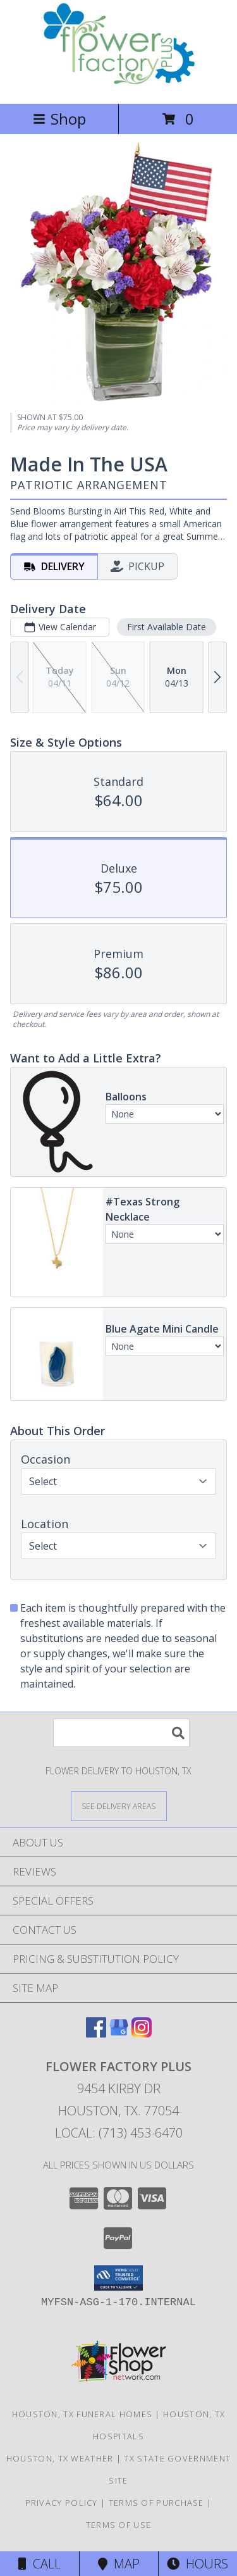 This screenshot has height=2576, width=237. Describe the element at coordinates (119, 2132) in the screenshot. I see `Local: (713) 453-6470` at that location.